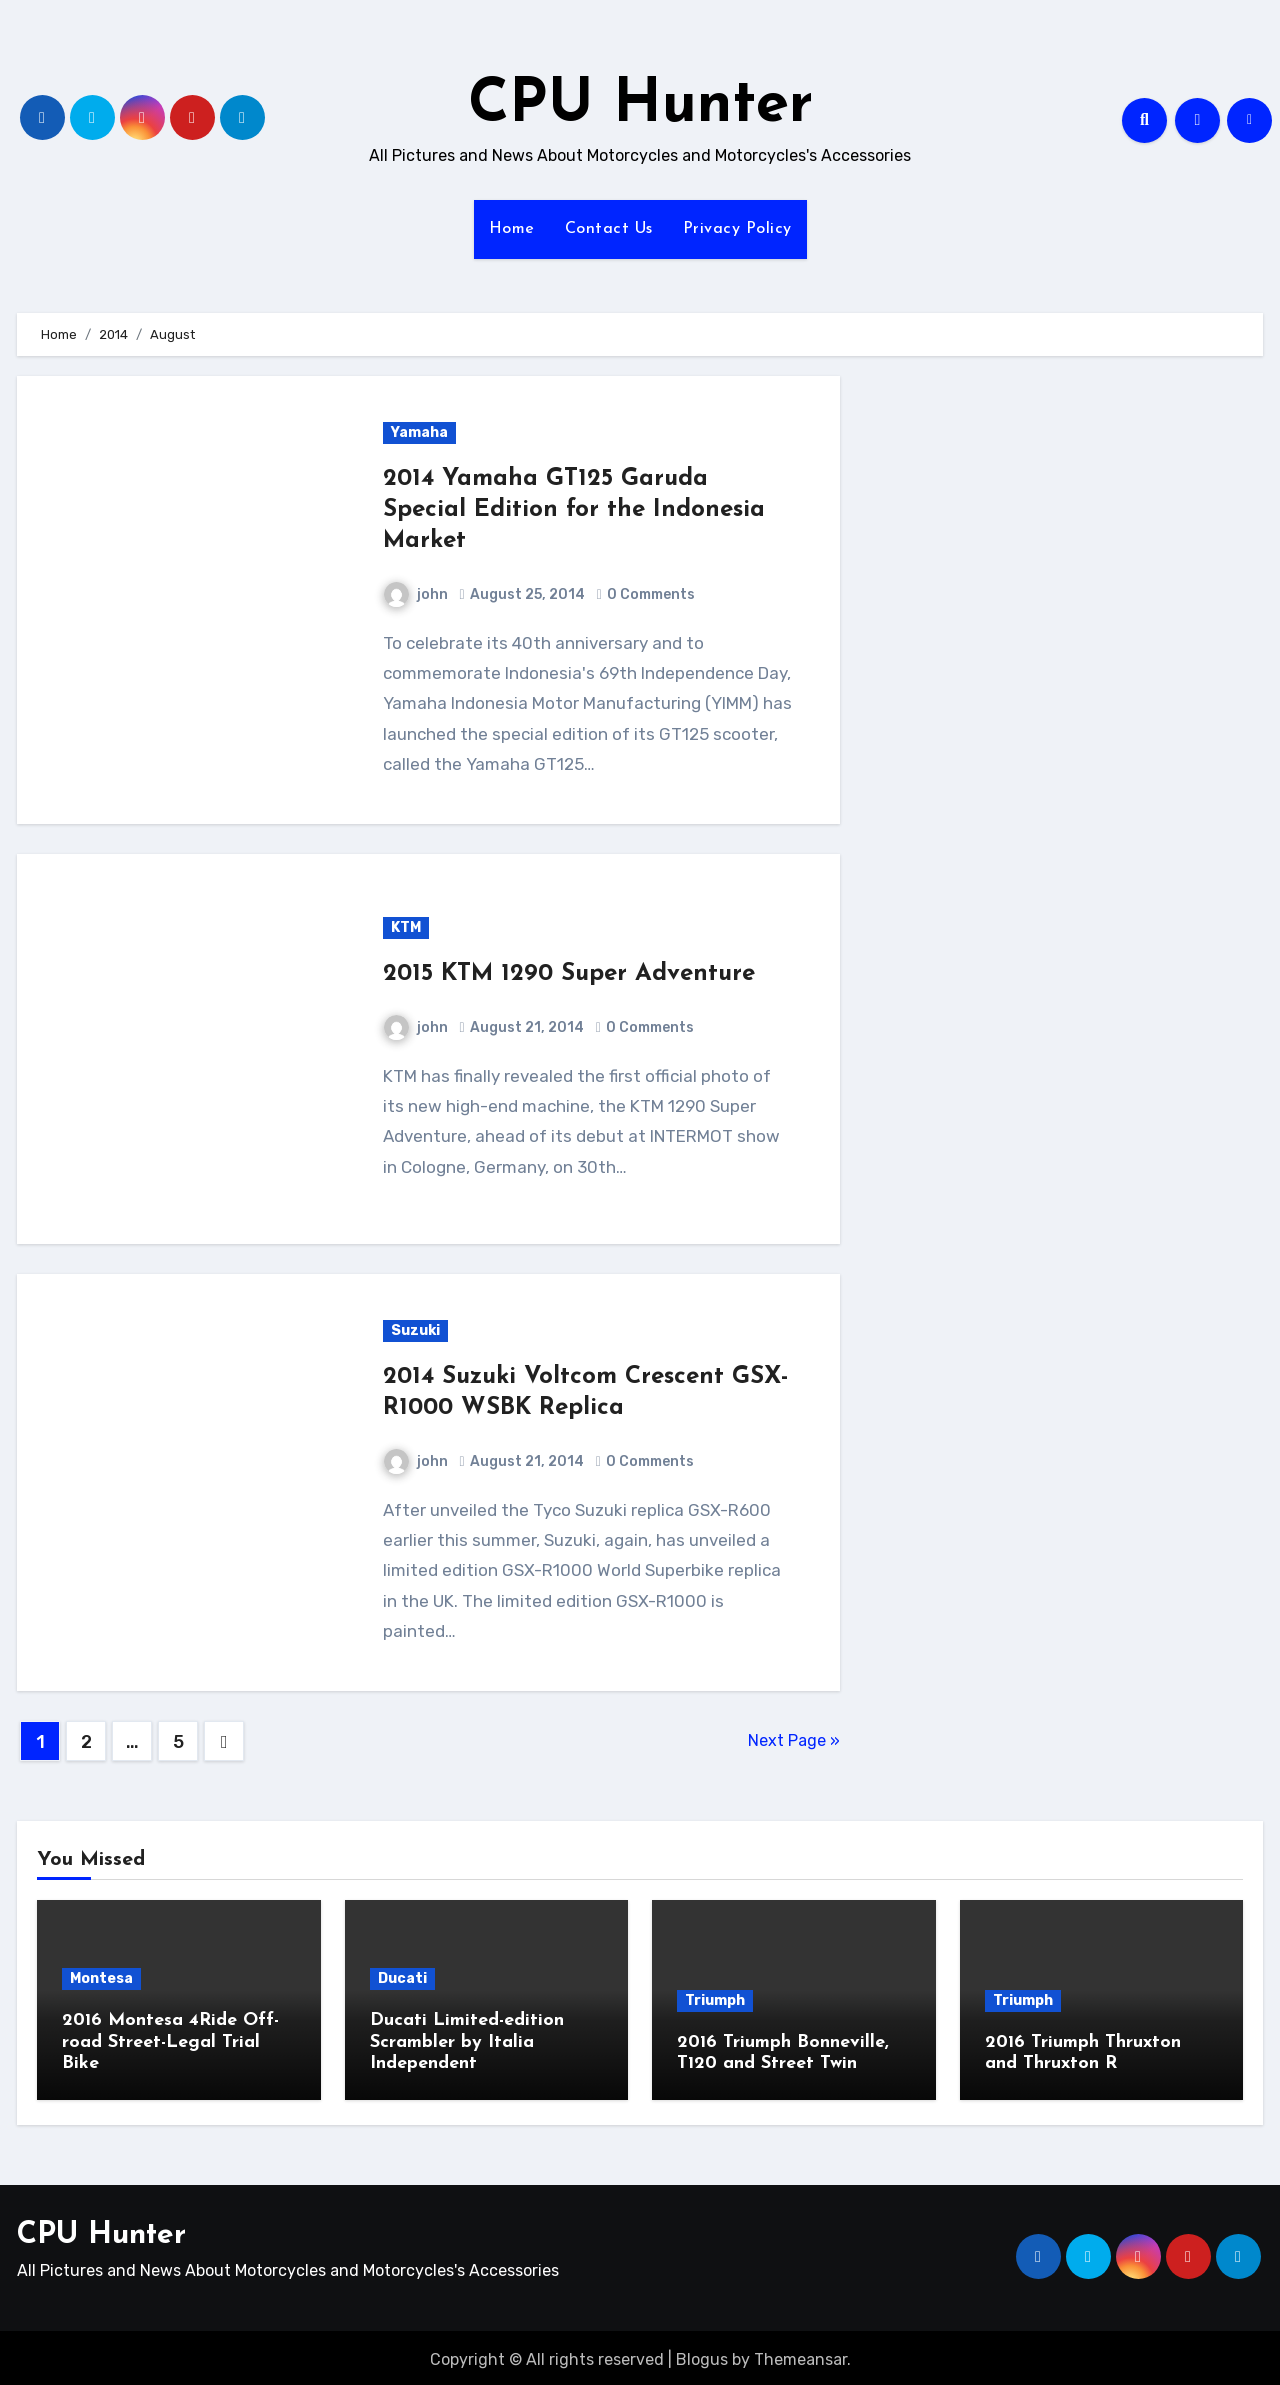  Describe the element at coordinates (800, 2354) in the screenshot. I see `Themeansar` at that location.